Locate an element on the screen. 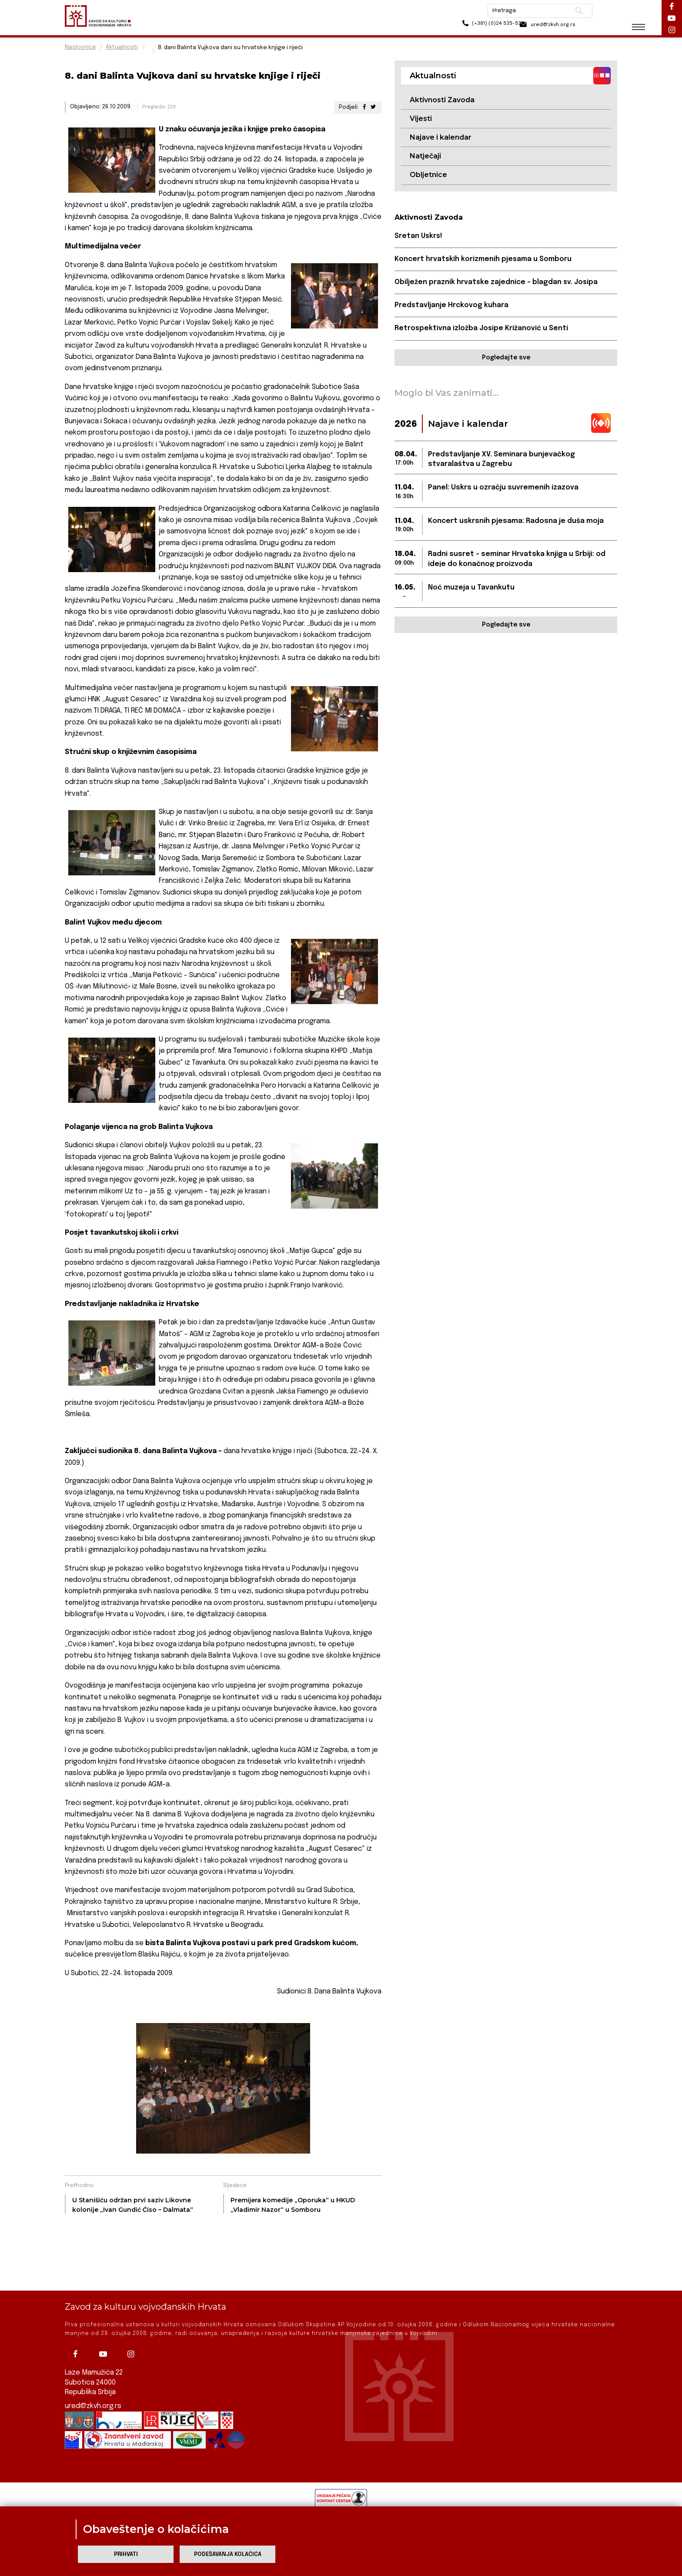 The width and height of the screenshot is (682, 2576). Obilježen praznik hrvatske zajednice – blagdan sv. Josipa is located at coordinates (496, 283).